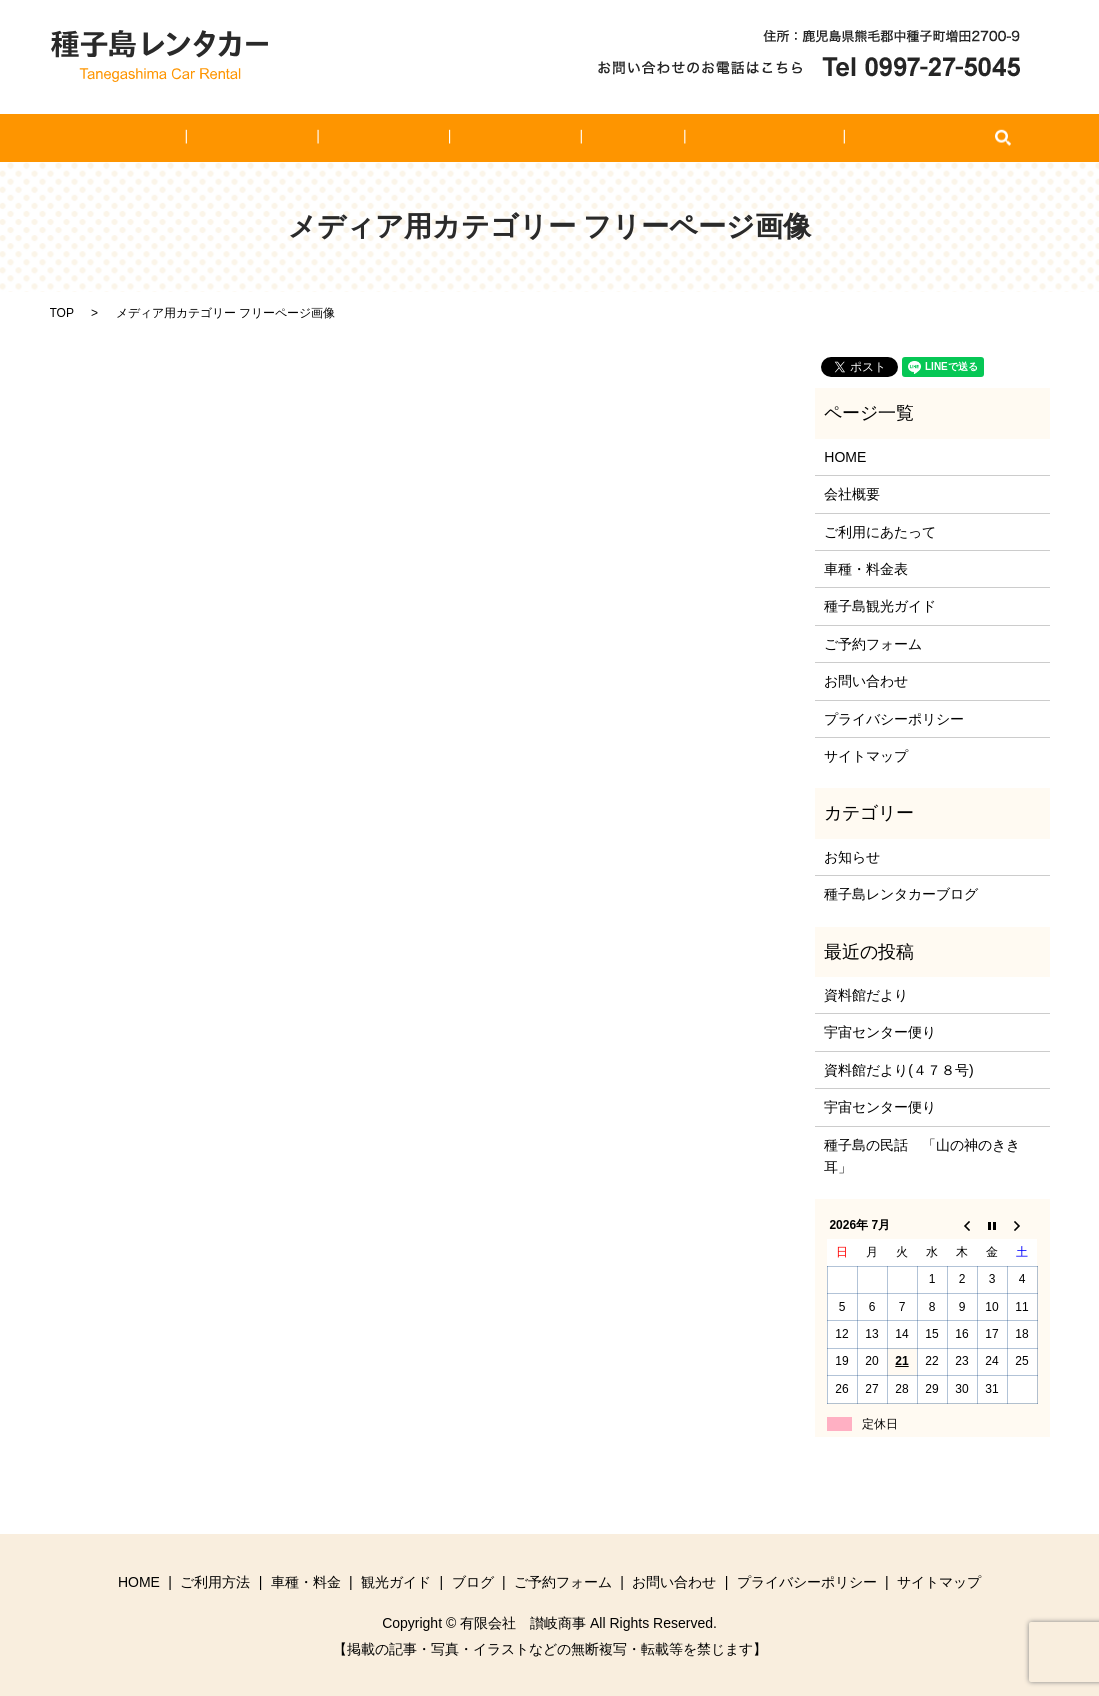  I want to click on プライバシーポリシー, so click(894, 719).